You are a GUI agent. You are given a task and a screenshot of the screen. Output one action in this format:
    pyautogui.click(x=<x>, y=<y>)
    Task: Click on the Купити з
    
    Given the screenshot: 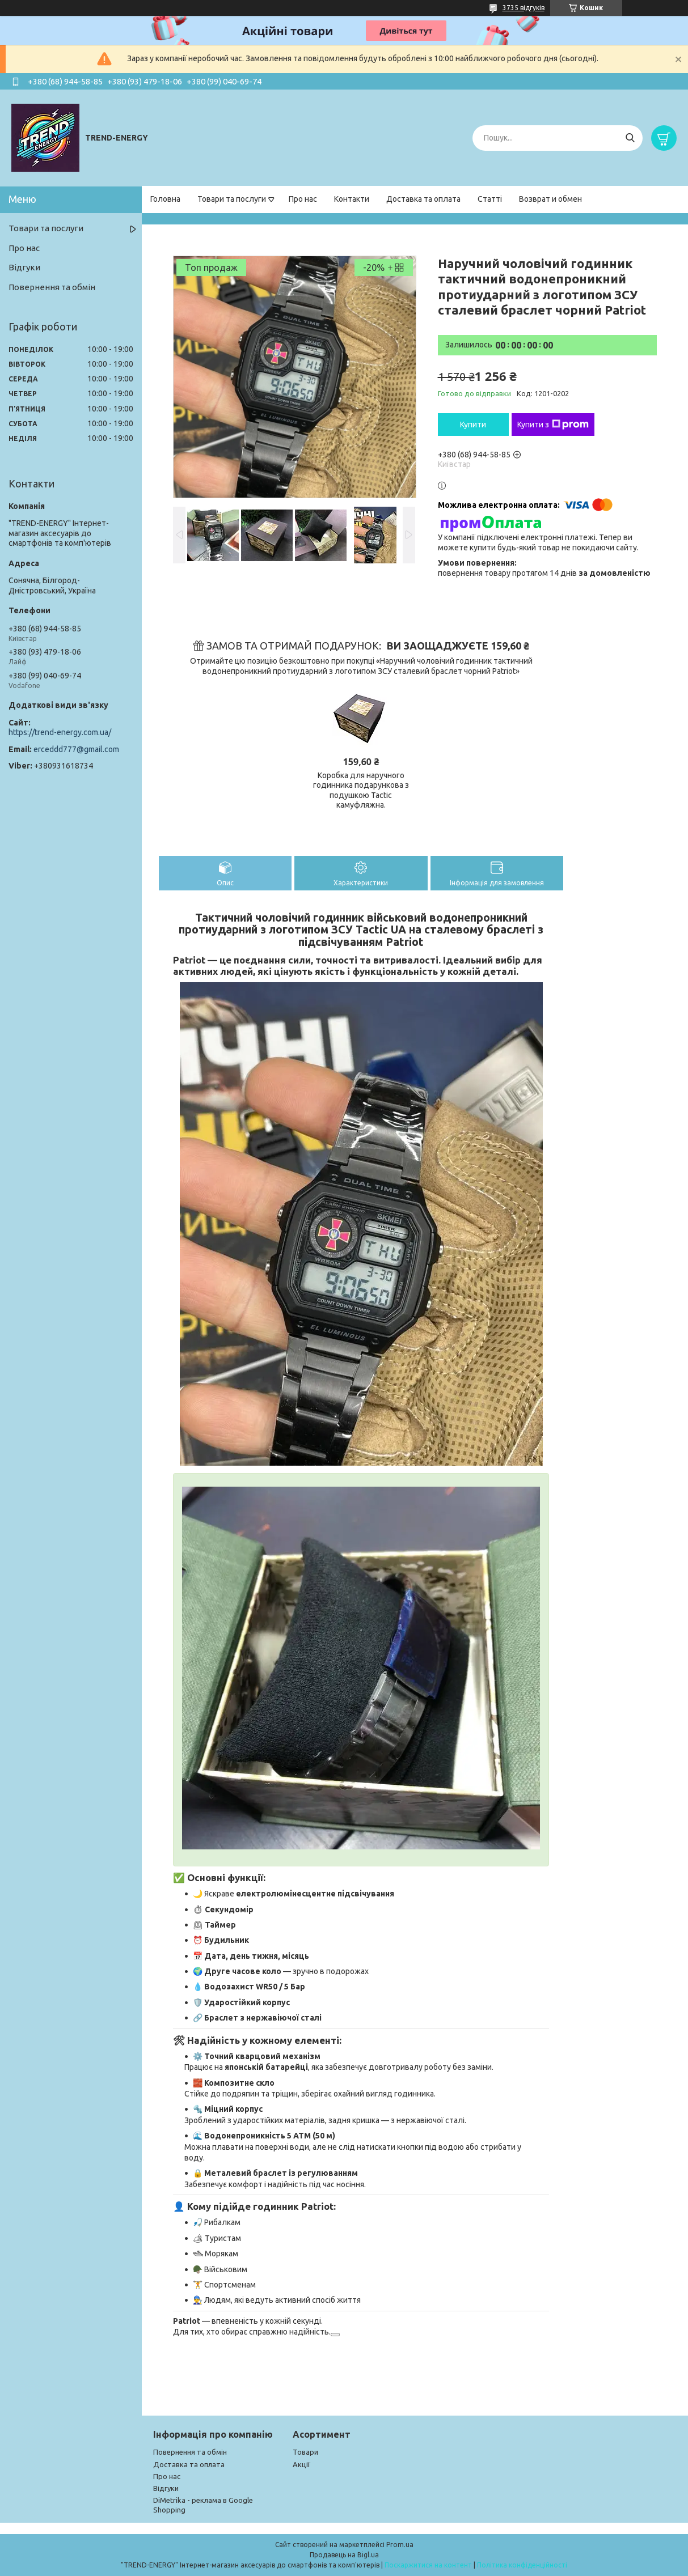 What is the action you would take?
    pyautogui.click(x=553, y=424)
    